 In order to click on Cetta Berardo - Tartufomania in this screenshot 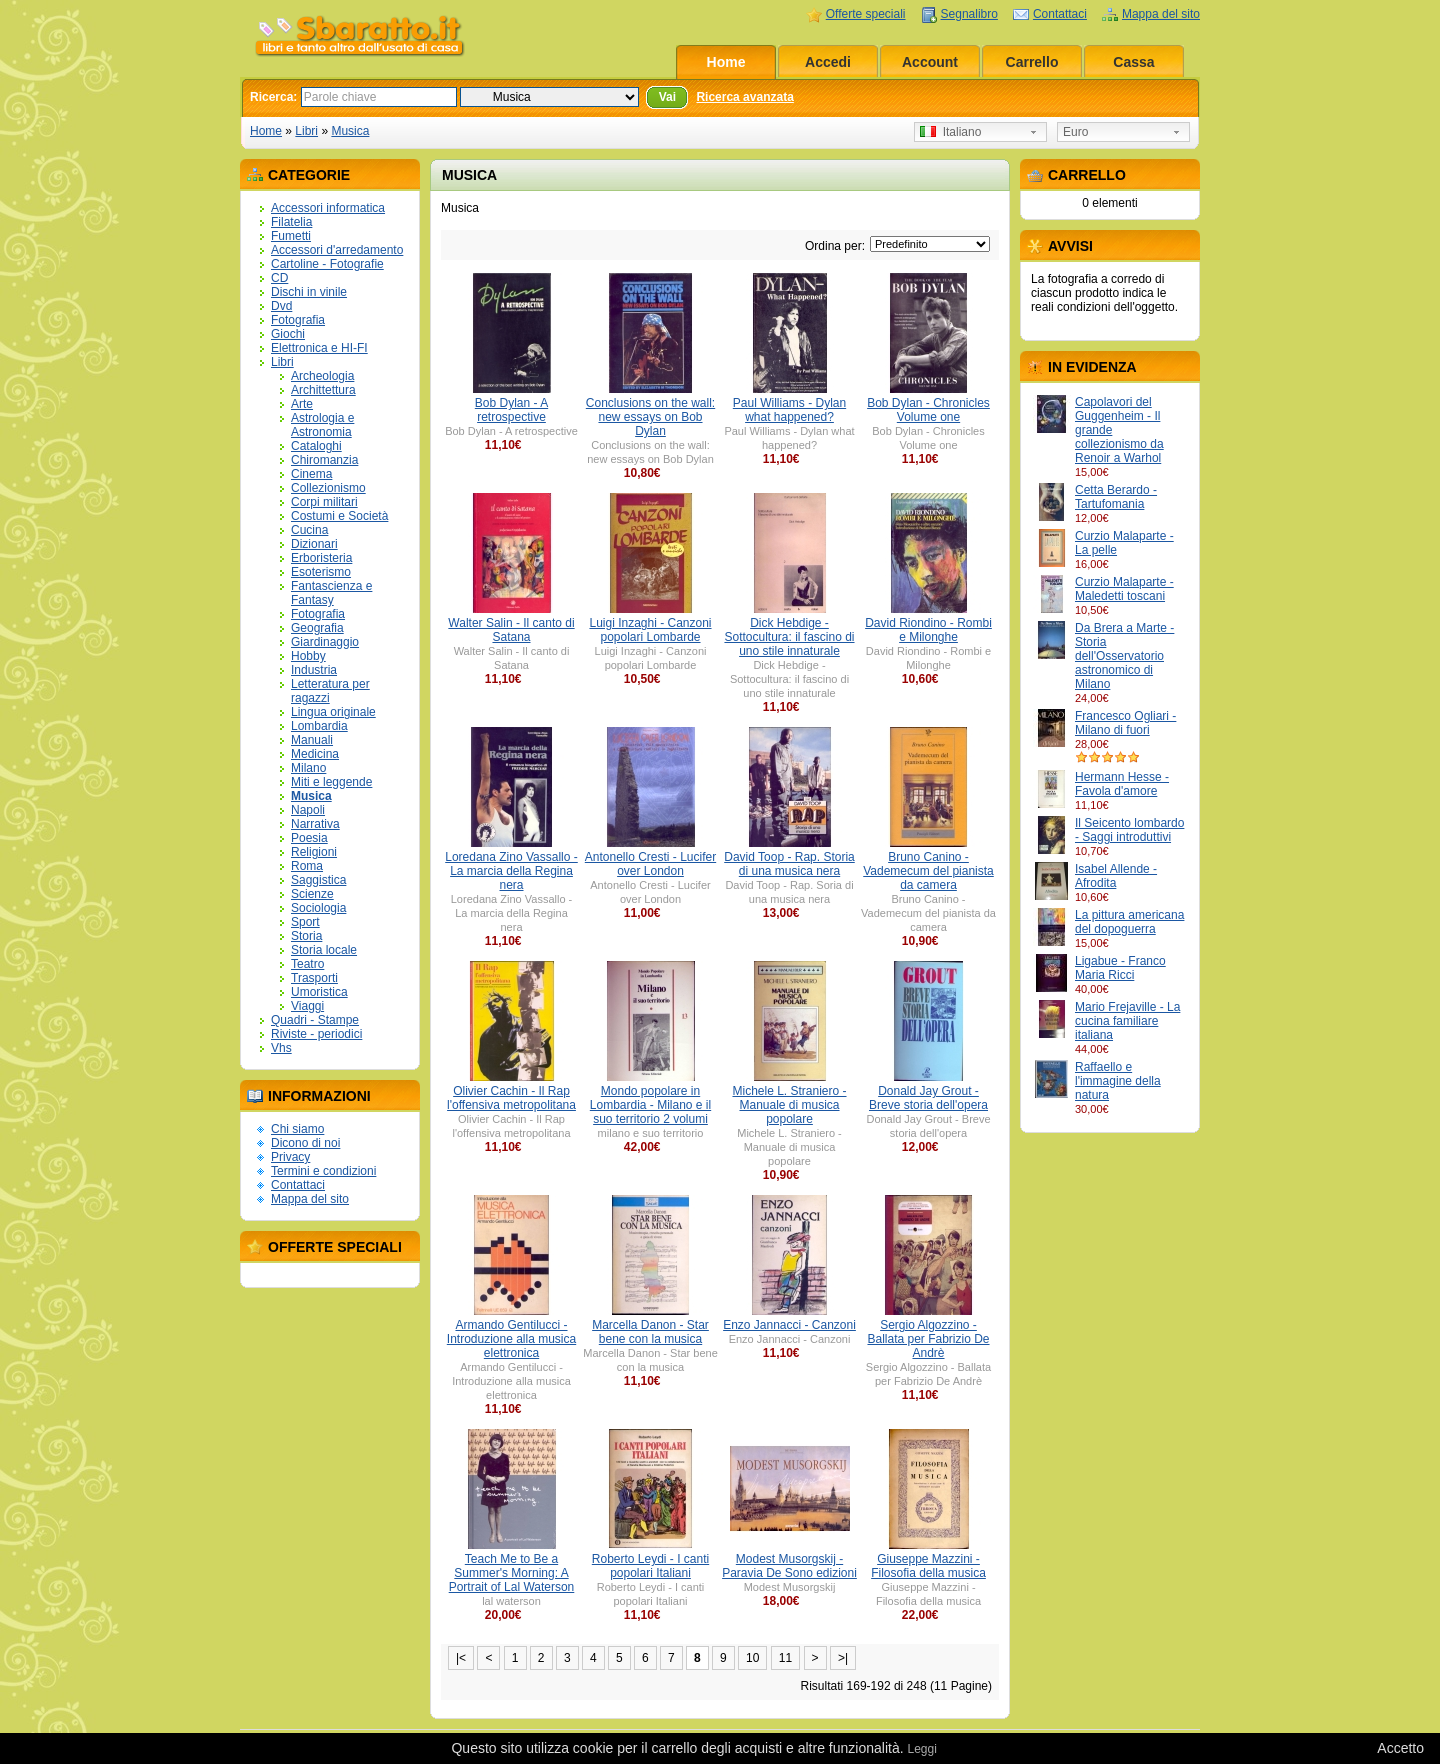, I will do `click(1116, 497)`.